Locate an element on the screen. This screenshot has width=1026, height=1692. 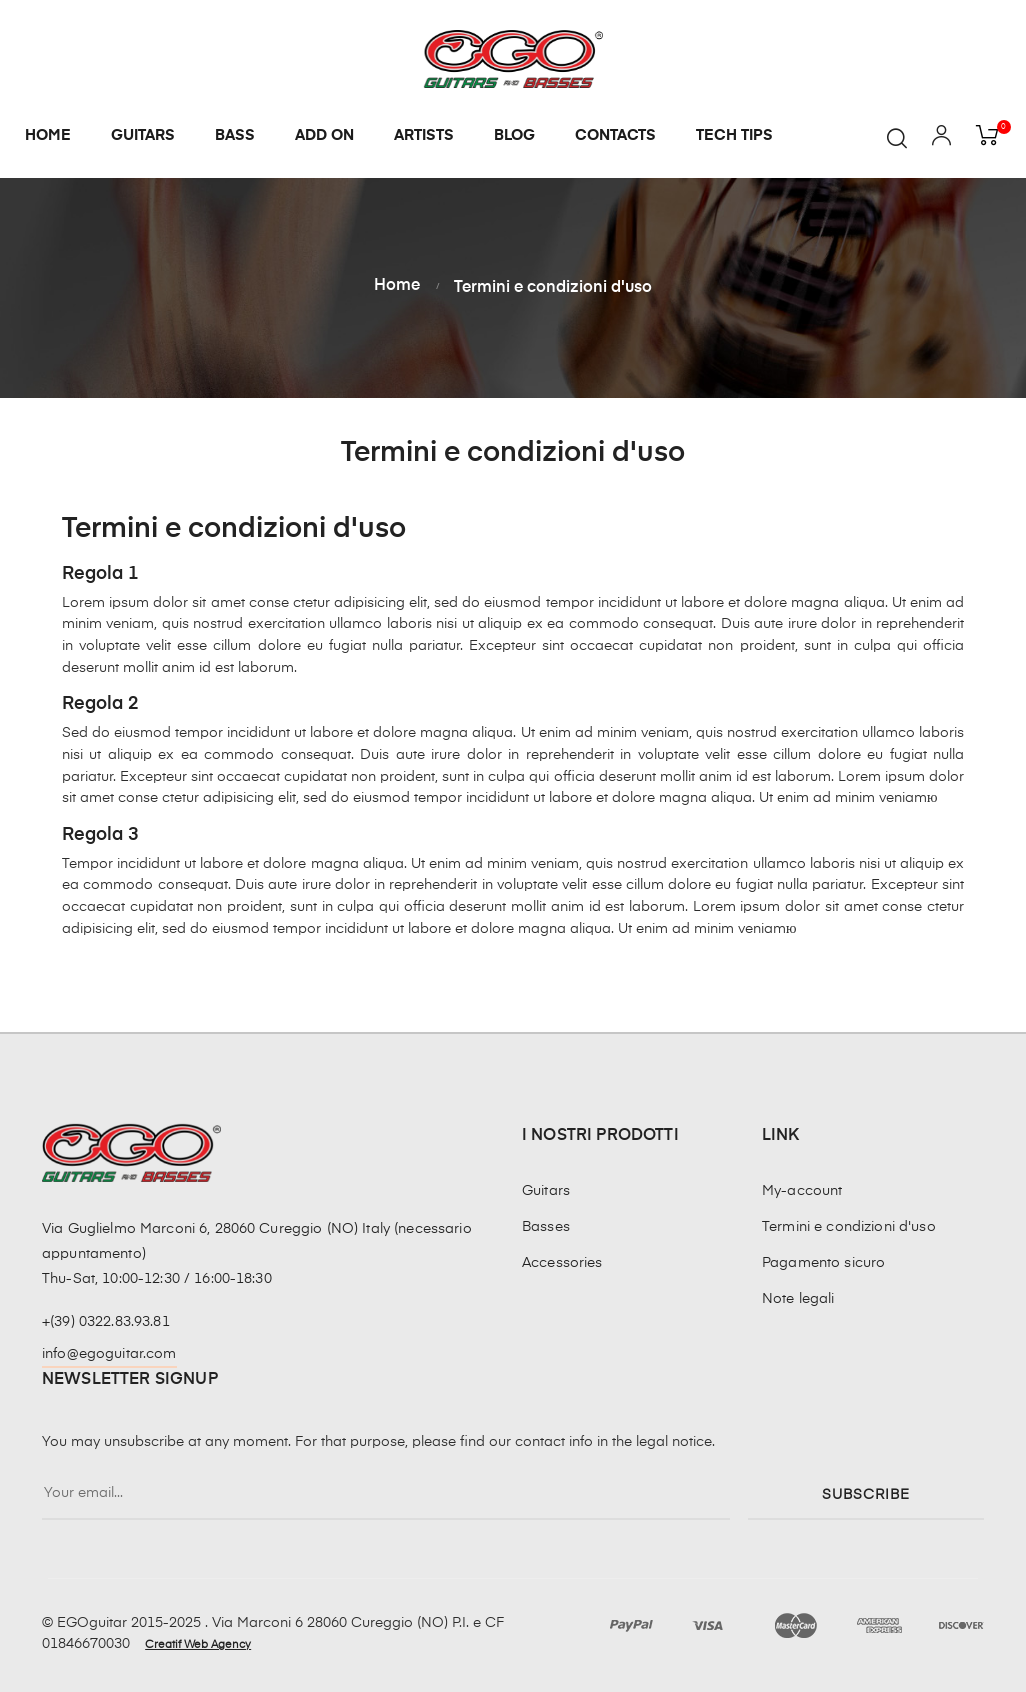
Accessories is located at coordinates (562, 1263).